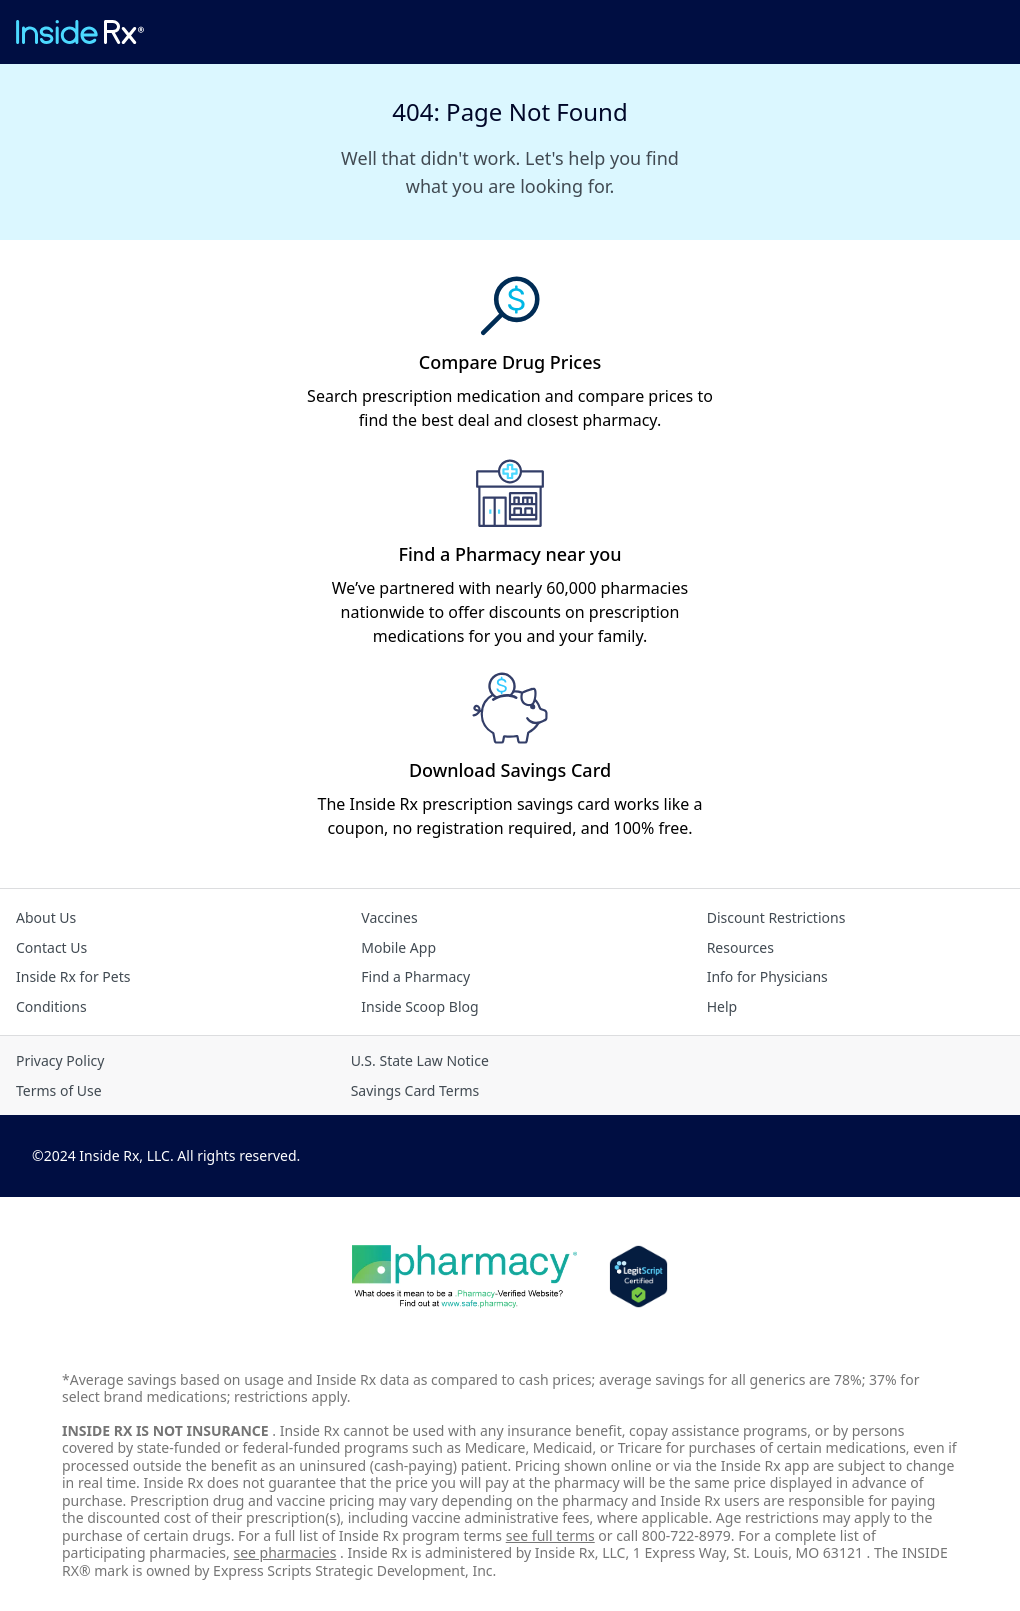  Describe the element at coordinates (415, 976) in the screenshot. I see `Find a Pharmacy` at that location.